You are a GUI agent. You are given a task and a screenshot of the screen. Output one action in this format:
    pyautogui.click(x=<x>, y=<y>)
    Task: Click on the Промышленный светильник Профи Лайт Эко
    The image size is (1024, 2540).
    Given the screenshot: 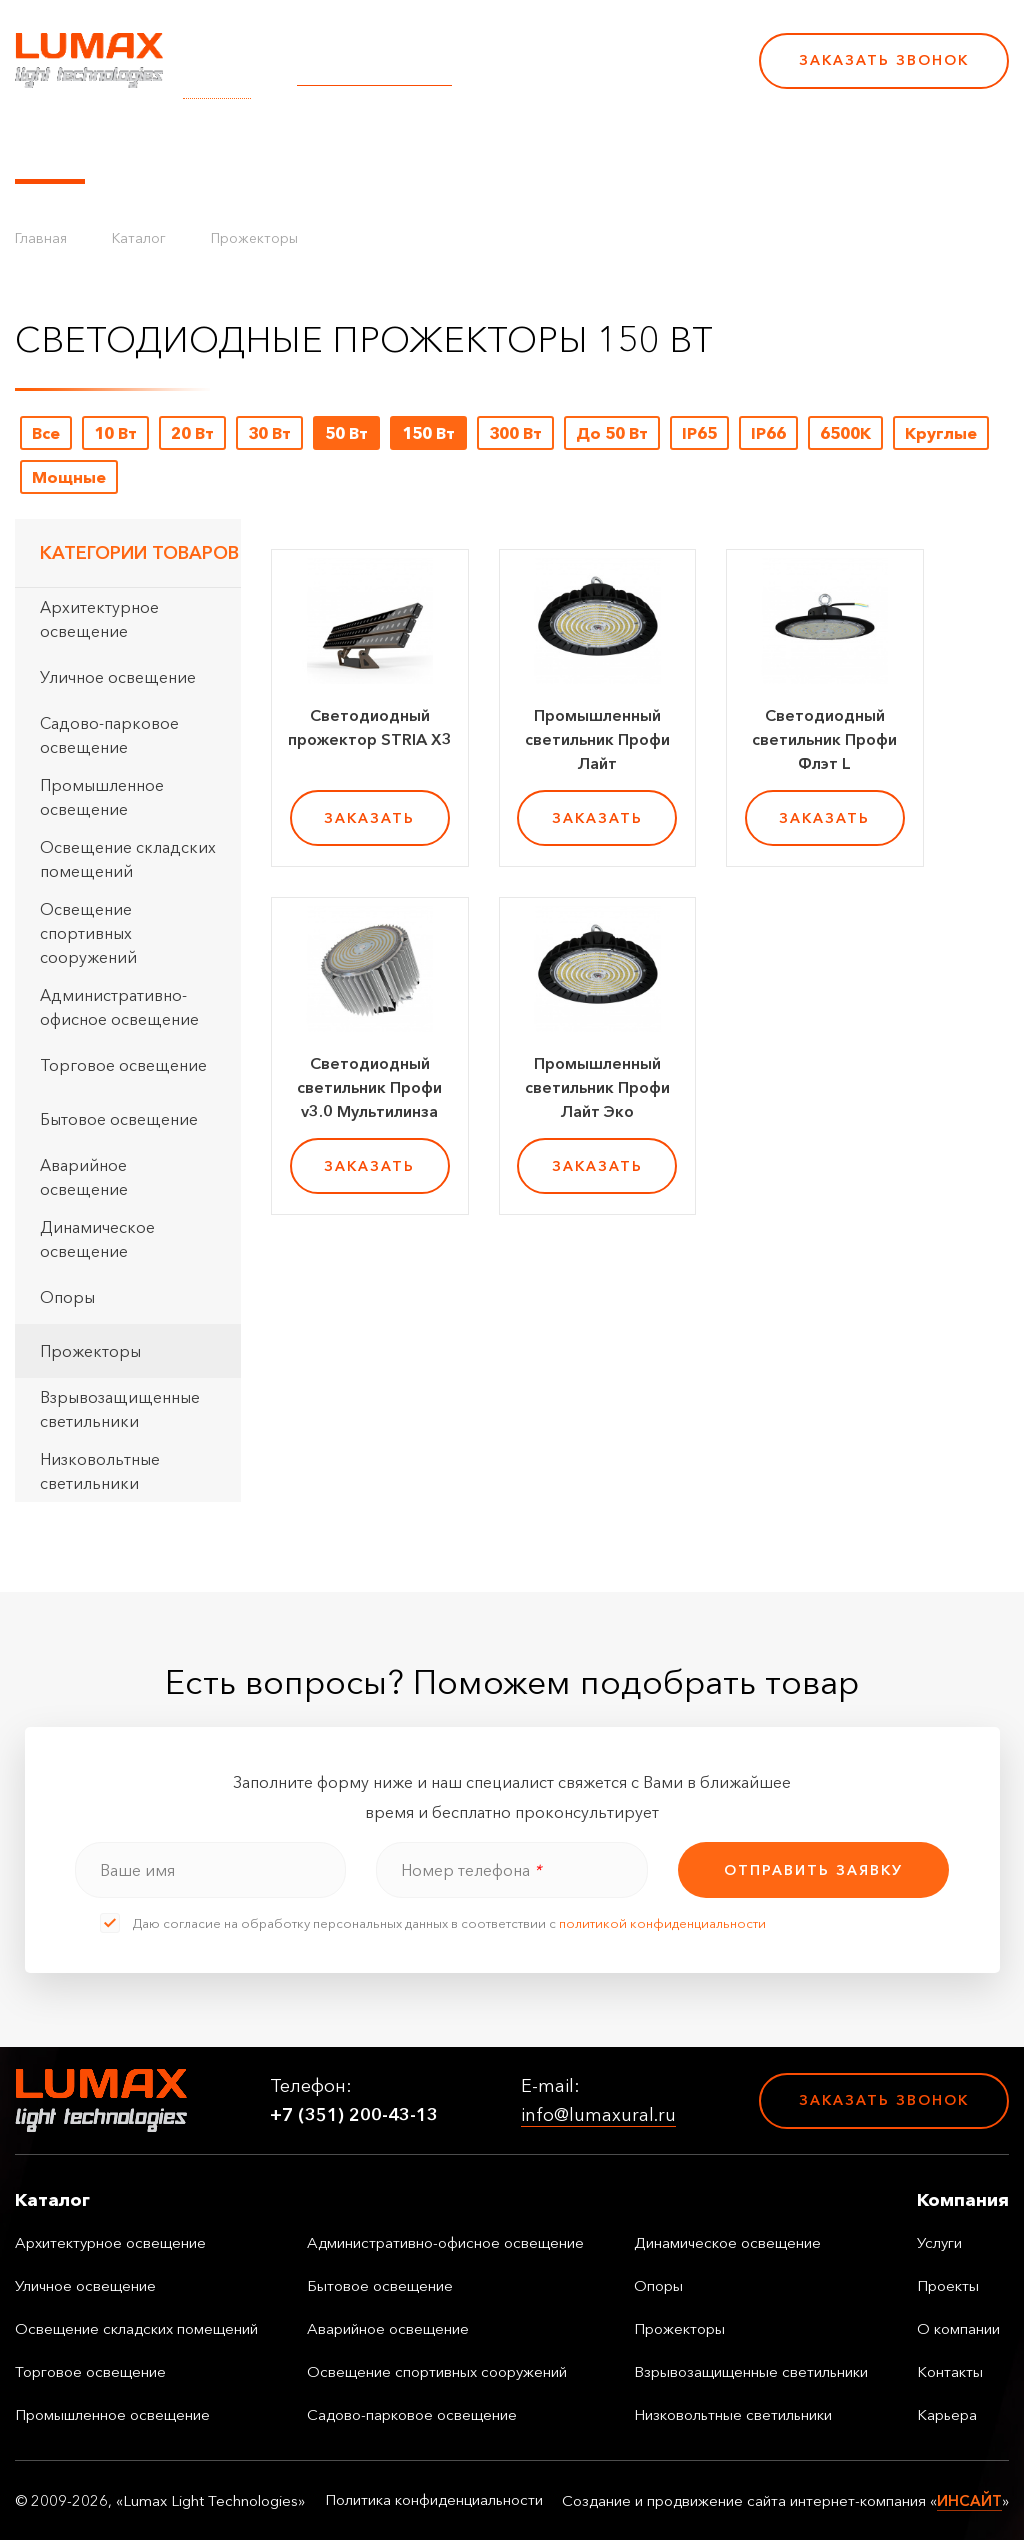 What is the action you would take?
    pyautogui.click(x=597, y=1087)
    